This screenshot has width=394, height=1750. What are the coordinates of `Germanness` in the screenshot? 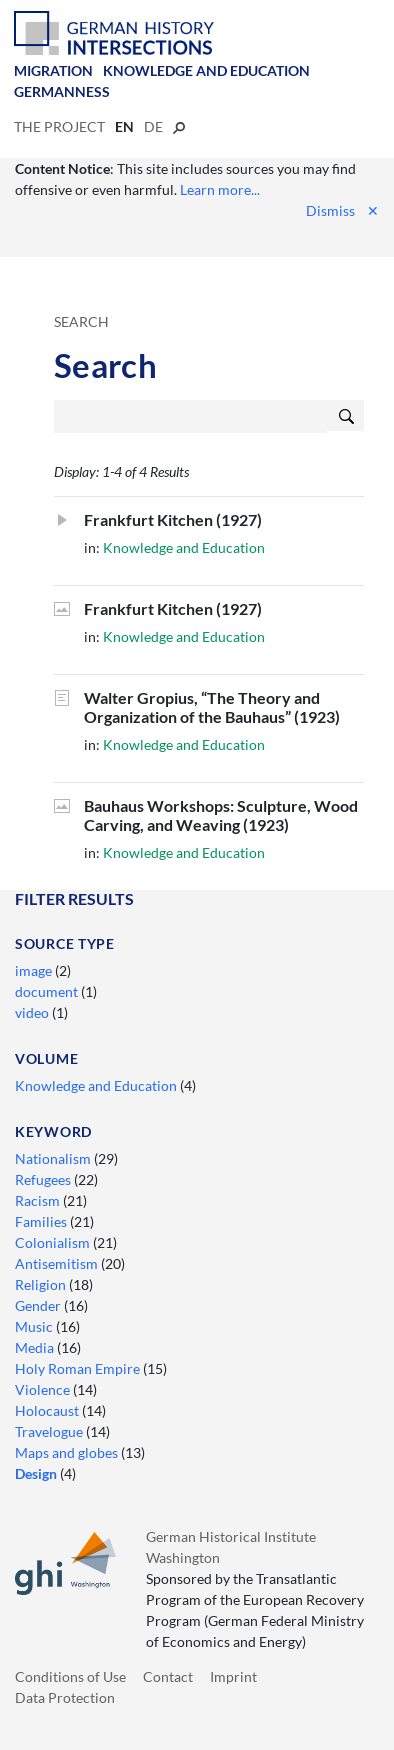 It's located at (62, 91).